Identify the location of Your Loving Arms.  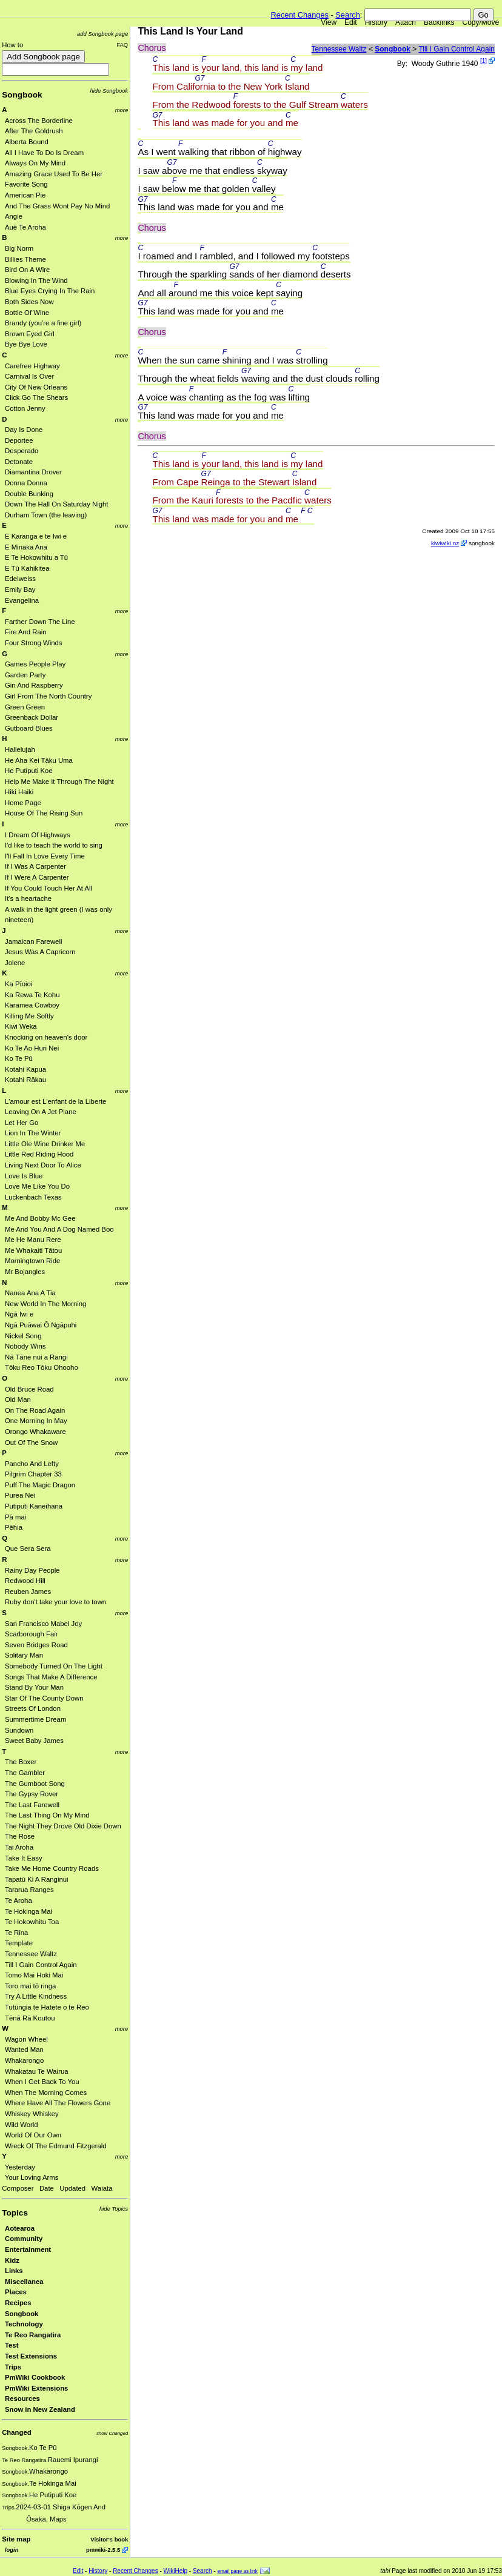
(31, 2177).